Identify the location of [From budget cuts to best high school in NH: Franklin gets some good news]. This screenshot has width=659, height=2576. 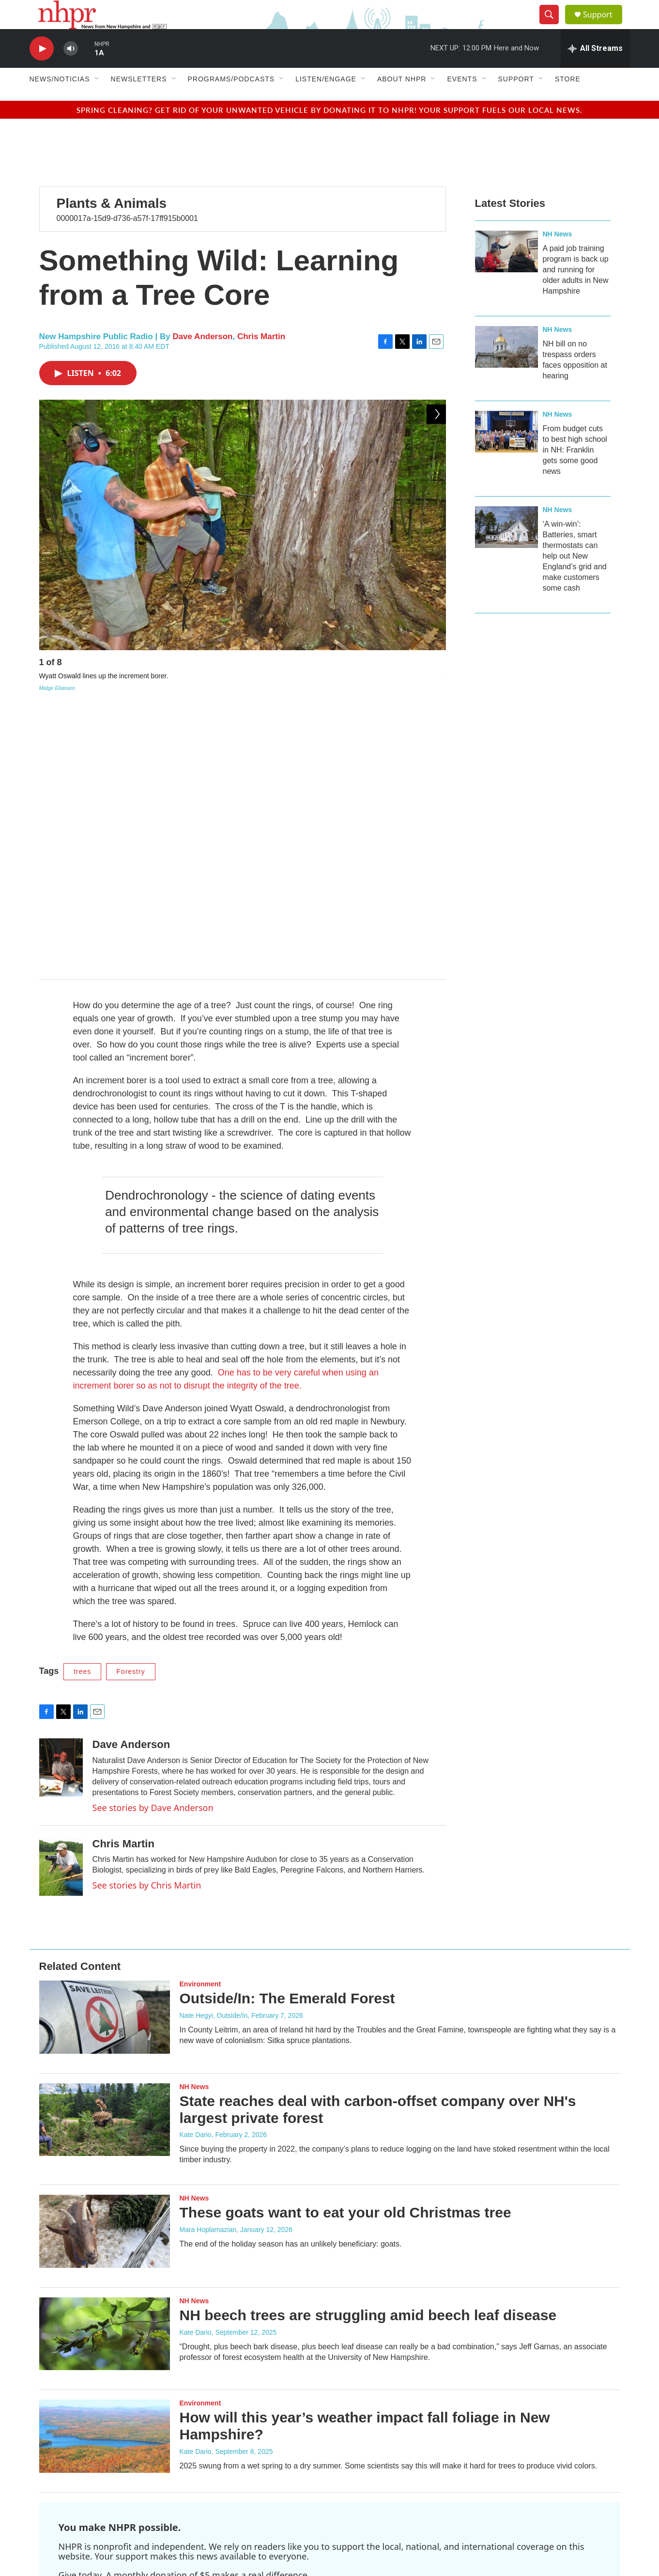
(506, 453).